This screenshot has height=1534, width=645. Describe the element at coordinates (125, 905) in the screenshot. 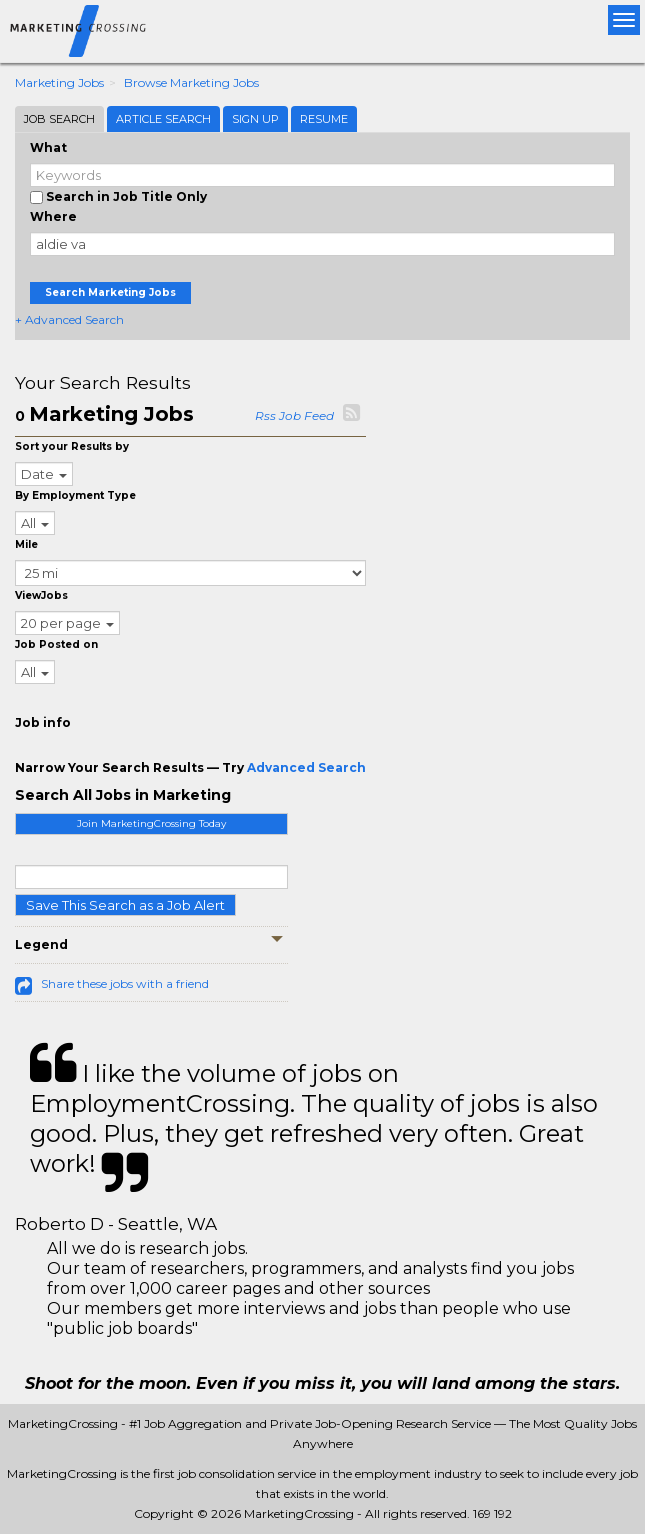

I see `Save This Search as a Job Alert` at that location.